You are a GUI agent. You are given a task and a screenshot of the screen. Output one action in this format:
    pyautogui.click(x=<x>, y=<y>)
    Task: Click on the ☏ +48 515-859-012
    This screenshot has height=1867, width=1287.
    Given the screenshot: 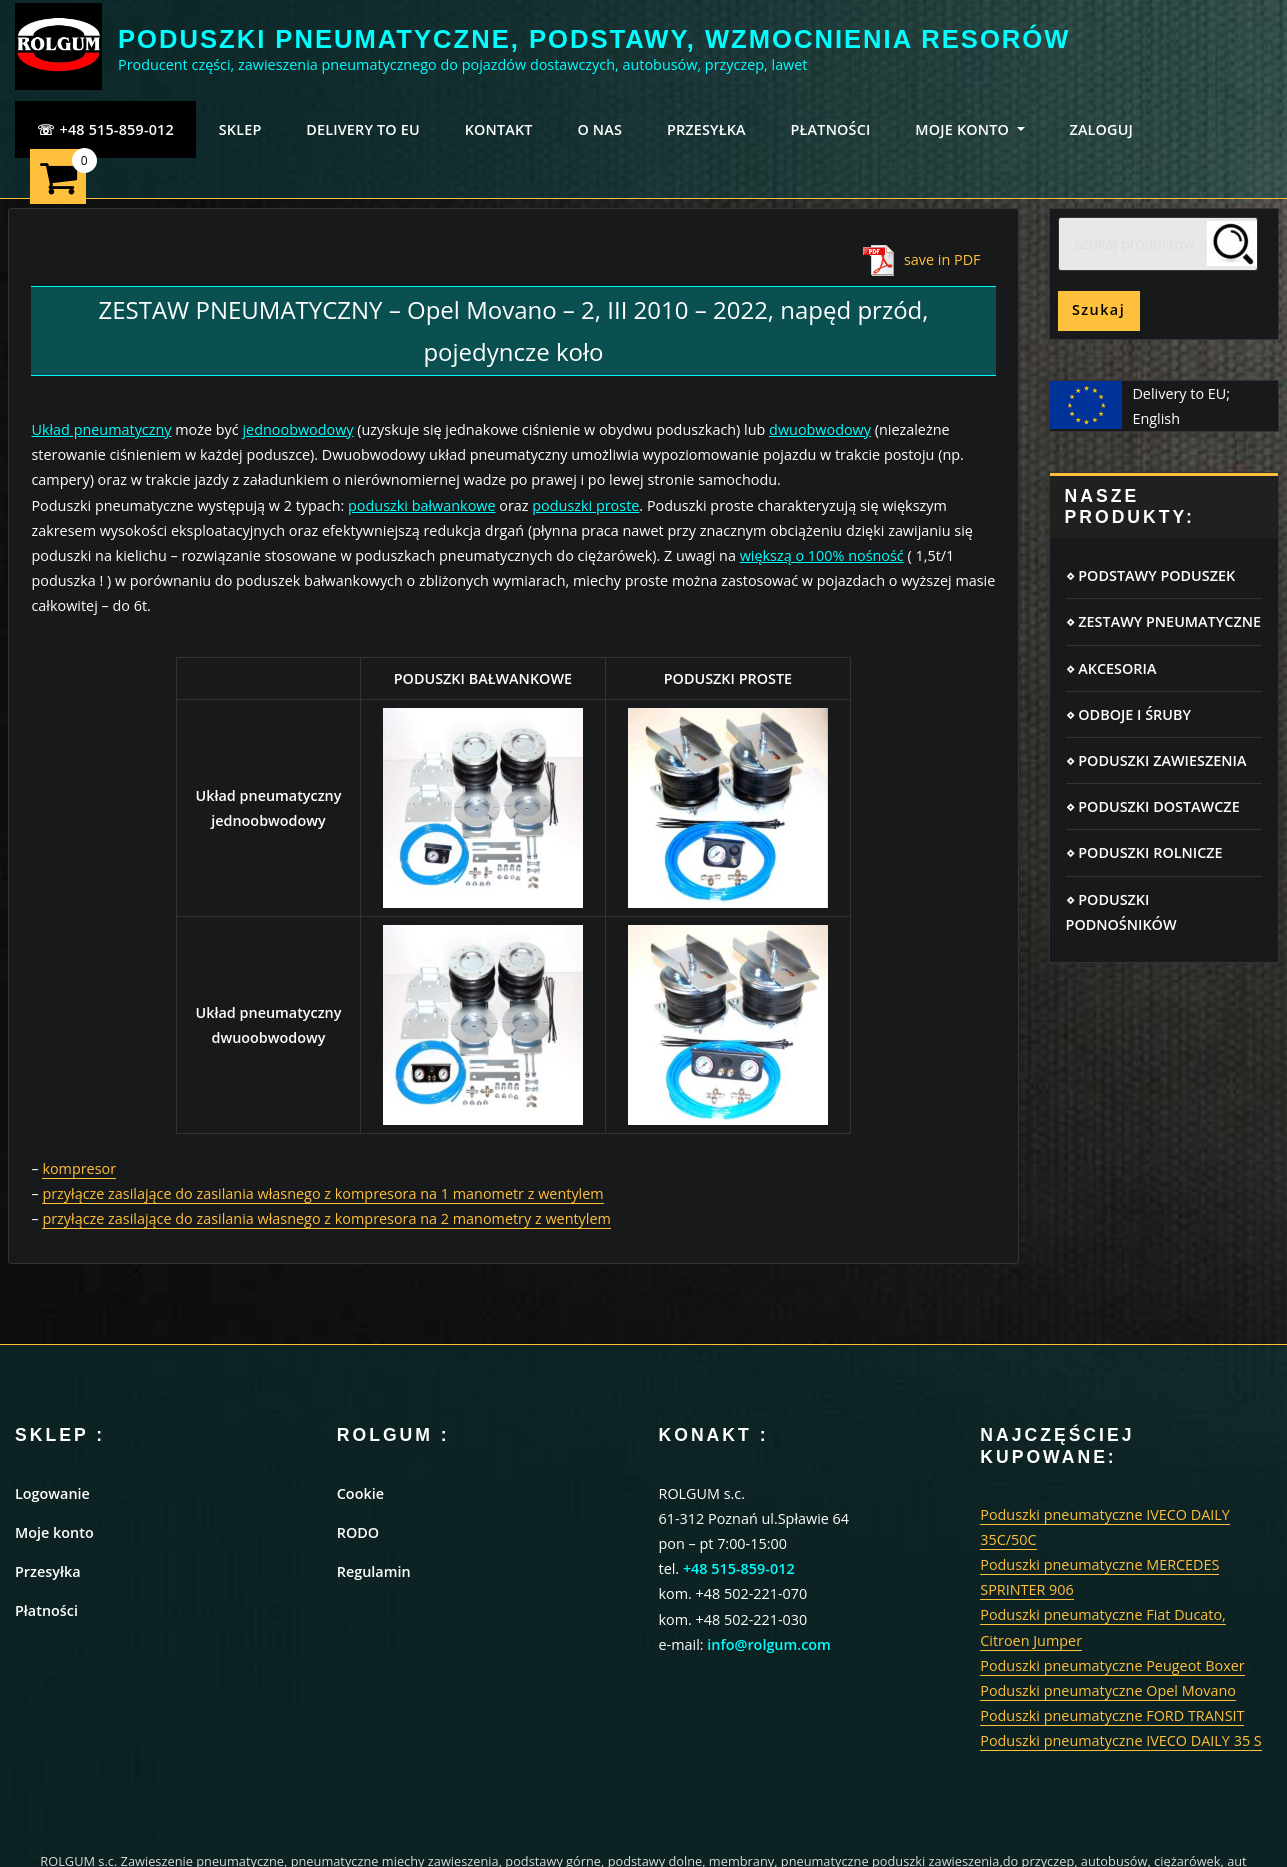 What is the action you would take?
    pyautogui.click(x=105, y=129)
    